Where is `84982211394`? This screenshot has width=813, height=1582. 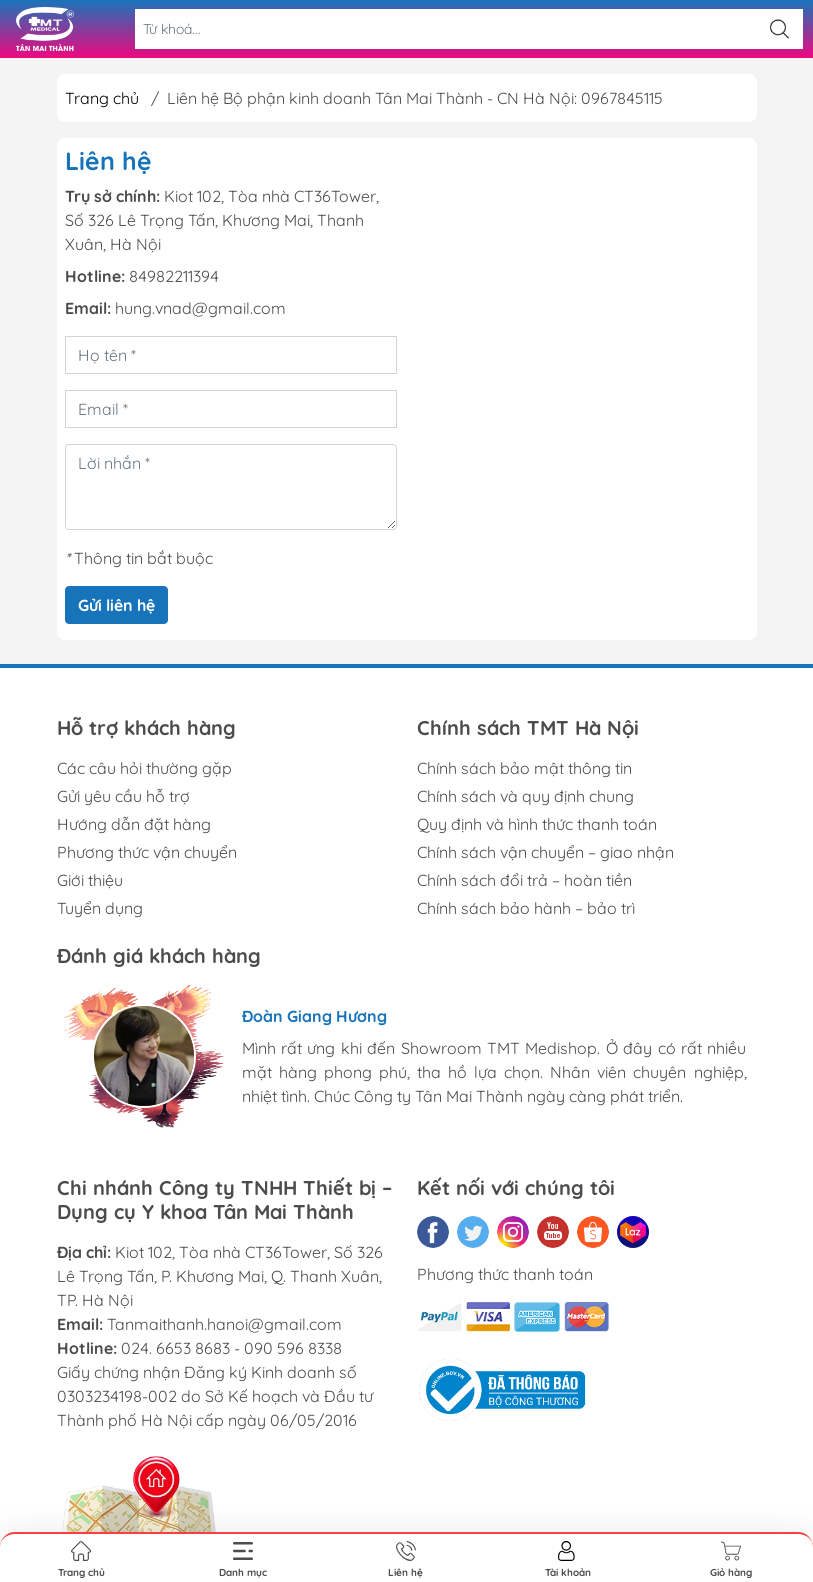 84982211394 is located at coordinates (174, 276).